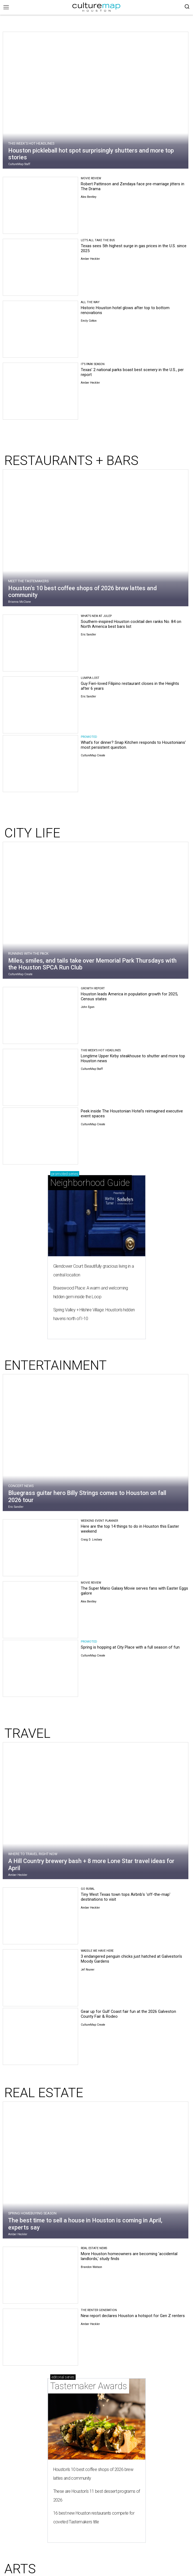 This screenshot has height=2576, width=193. What do you see at coordinates (40, 642) in the screenshot?
I see `[Southern-inspired Houston cocktail den ranks No. 84 on North America best bars list]` at bounding box center [40, 642].